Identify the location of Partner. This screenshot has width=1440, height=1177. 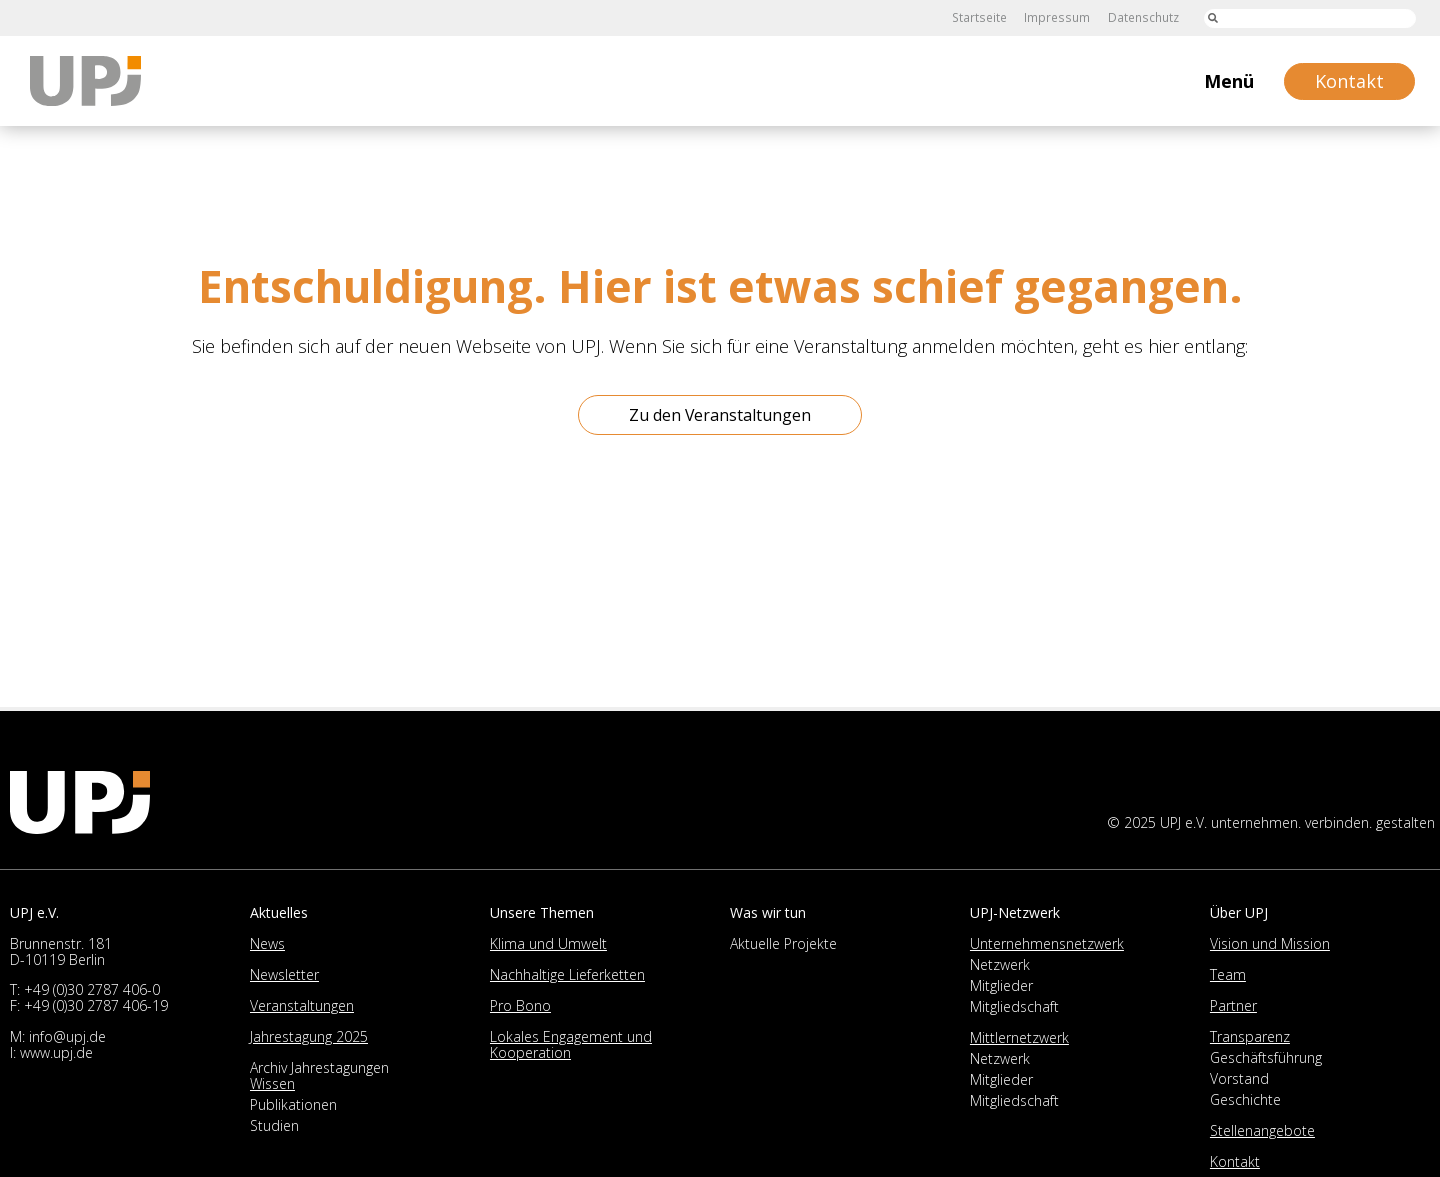
(1233, 1005).